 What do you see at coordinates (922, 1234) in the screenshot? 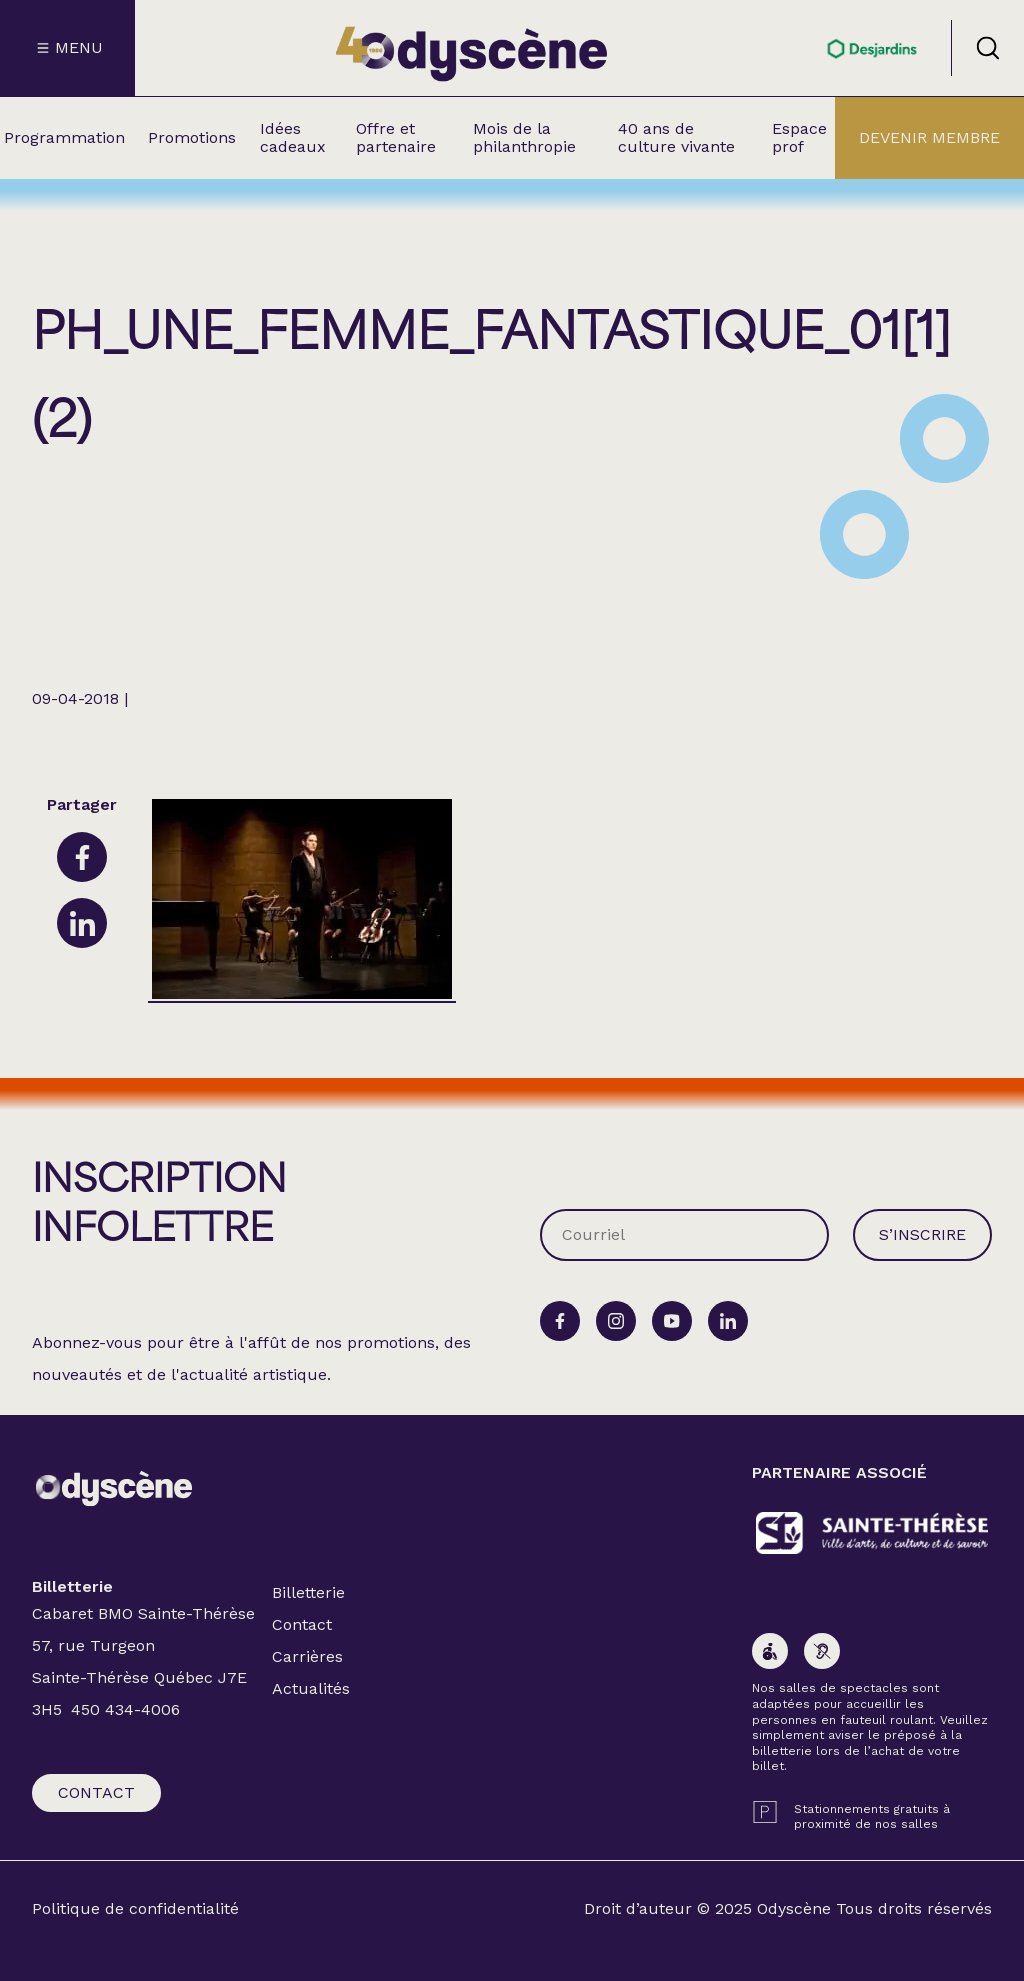
I see `S’inscrire` at bounding box center [922, 1234].